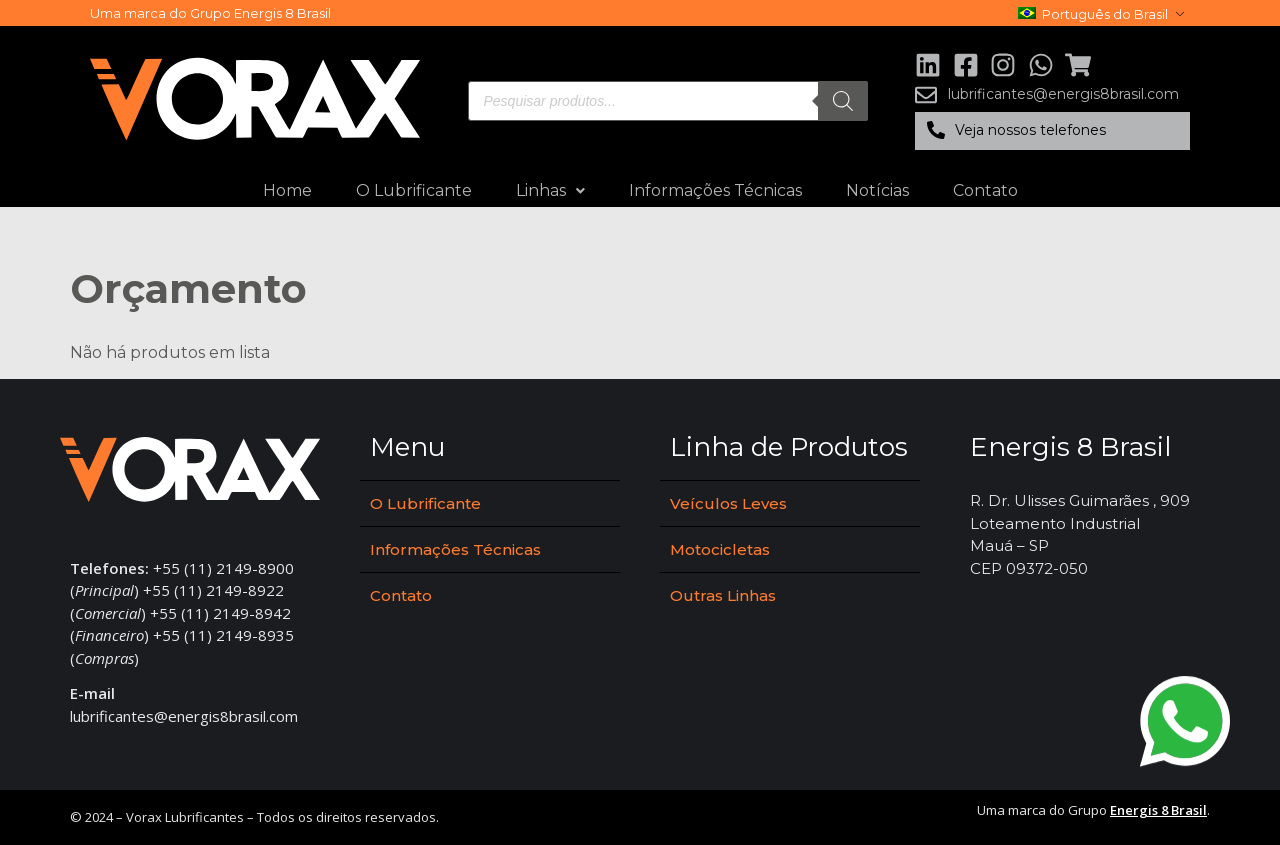 The width and height of the screenshot is (1280, 845). Describe the element at coordinates (550, 190) in the screenshot. I see `Linhas` at that location.